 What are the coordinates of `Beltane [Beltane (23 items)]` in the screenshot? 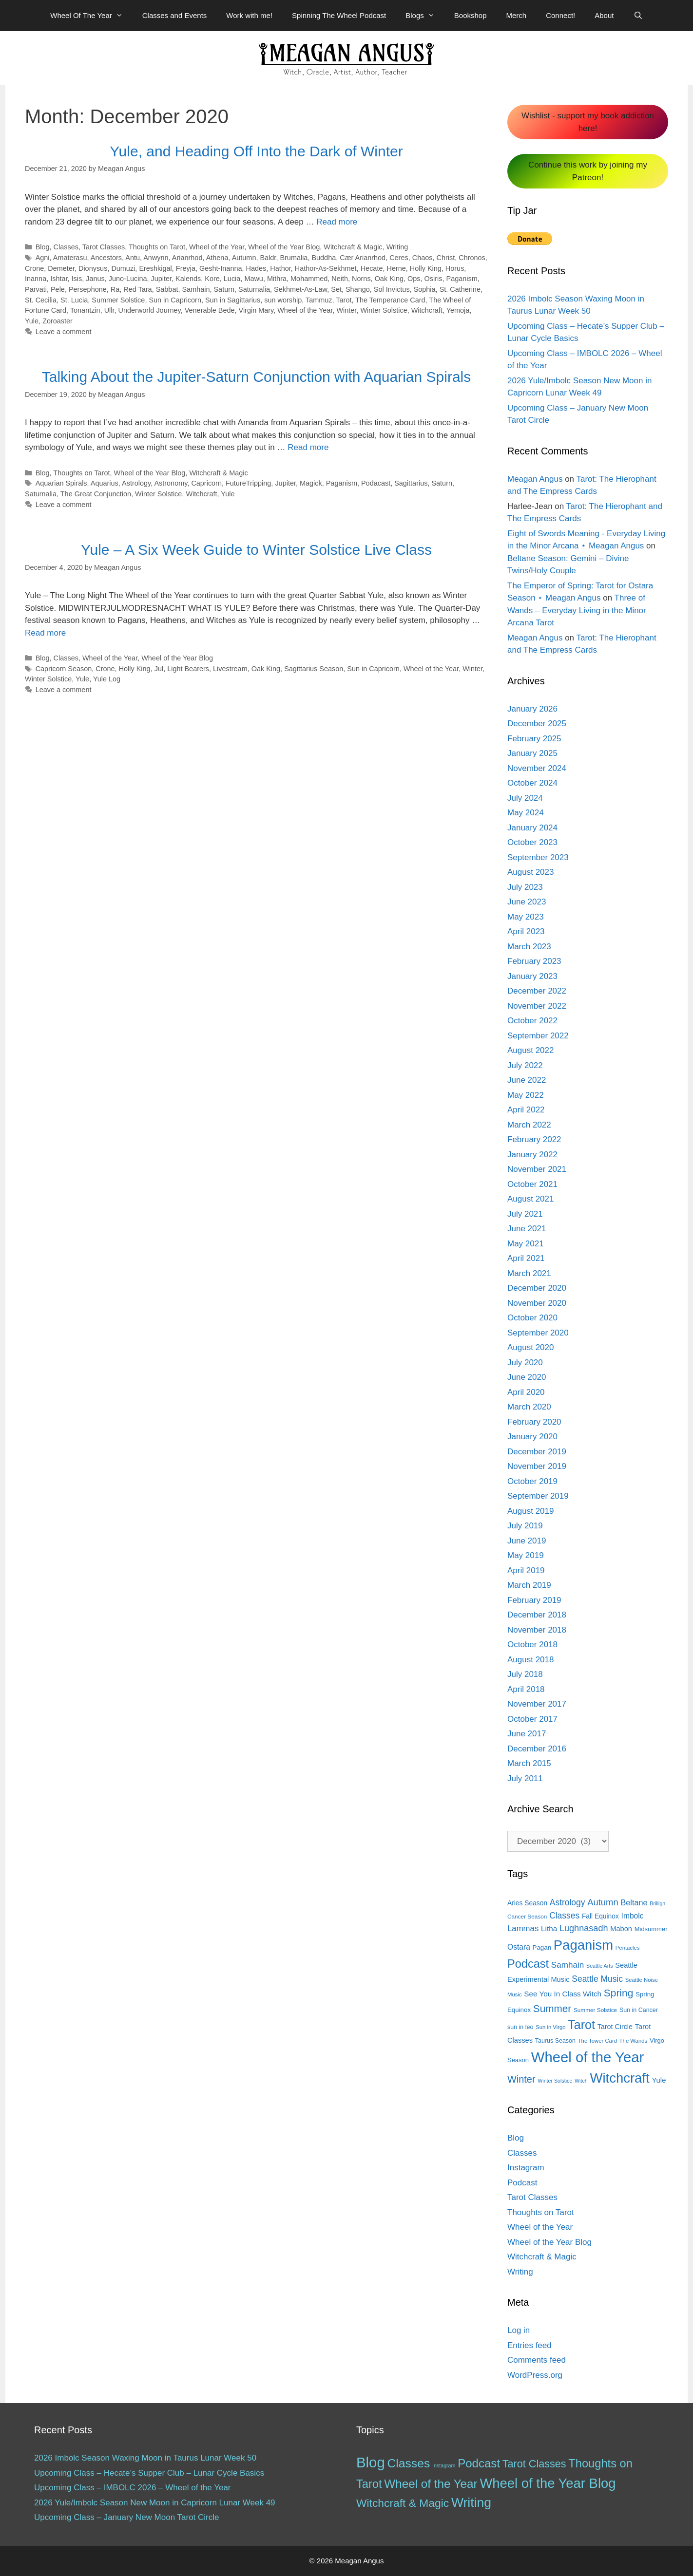 It's located at (633, 1902).